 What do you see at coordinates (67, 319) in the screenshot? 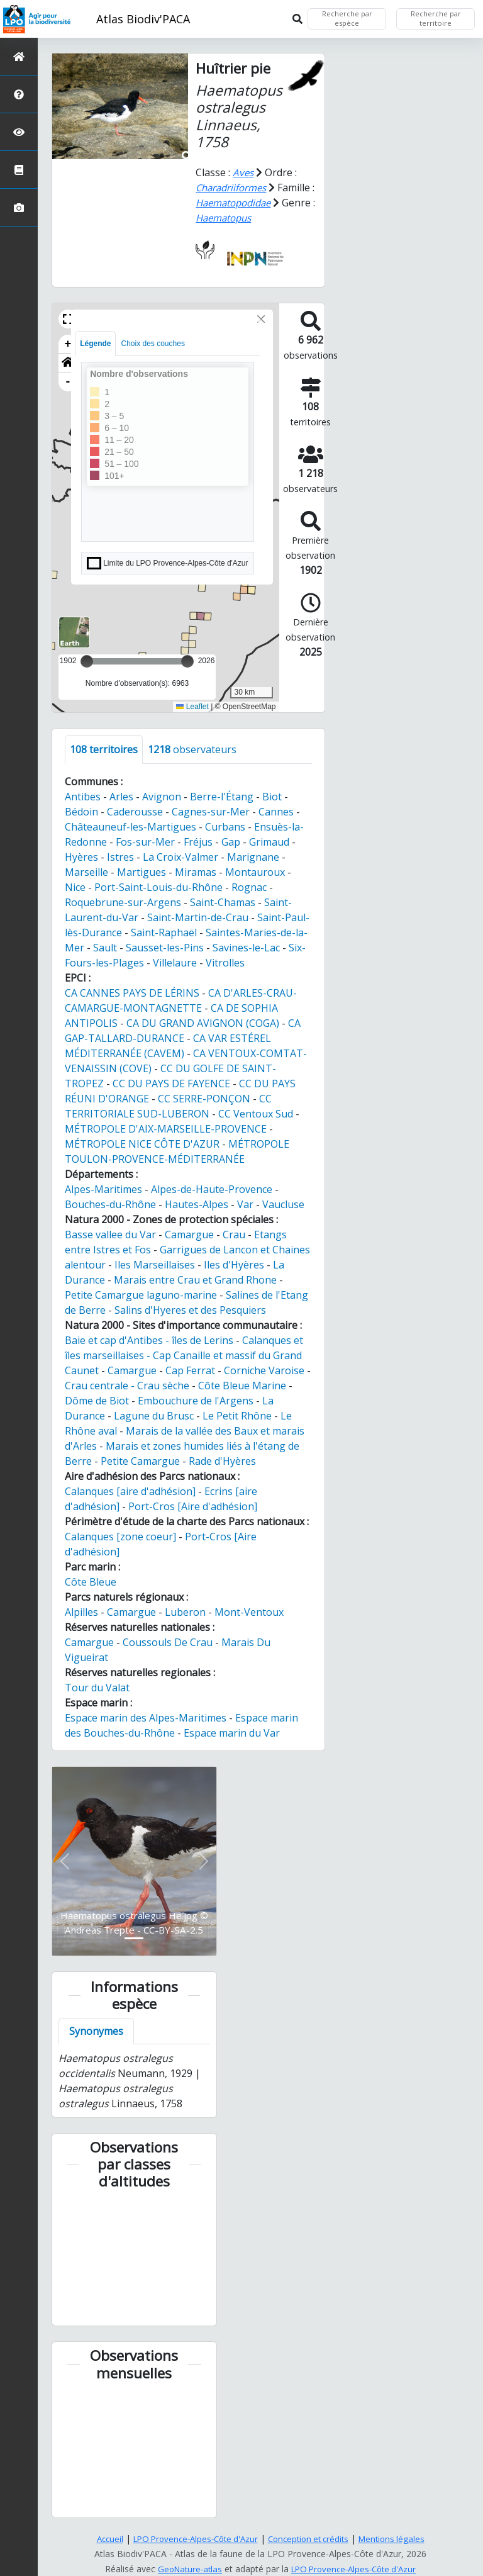
I see `[button]` at bounding box center [67, 319].